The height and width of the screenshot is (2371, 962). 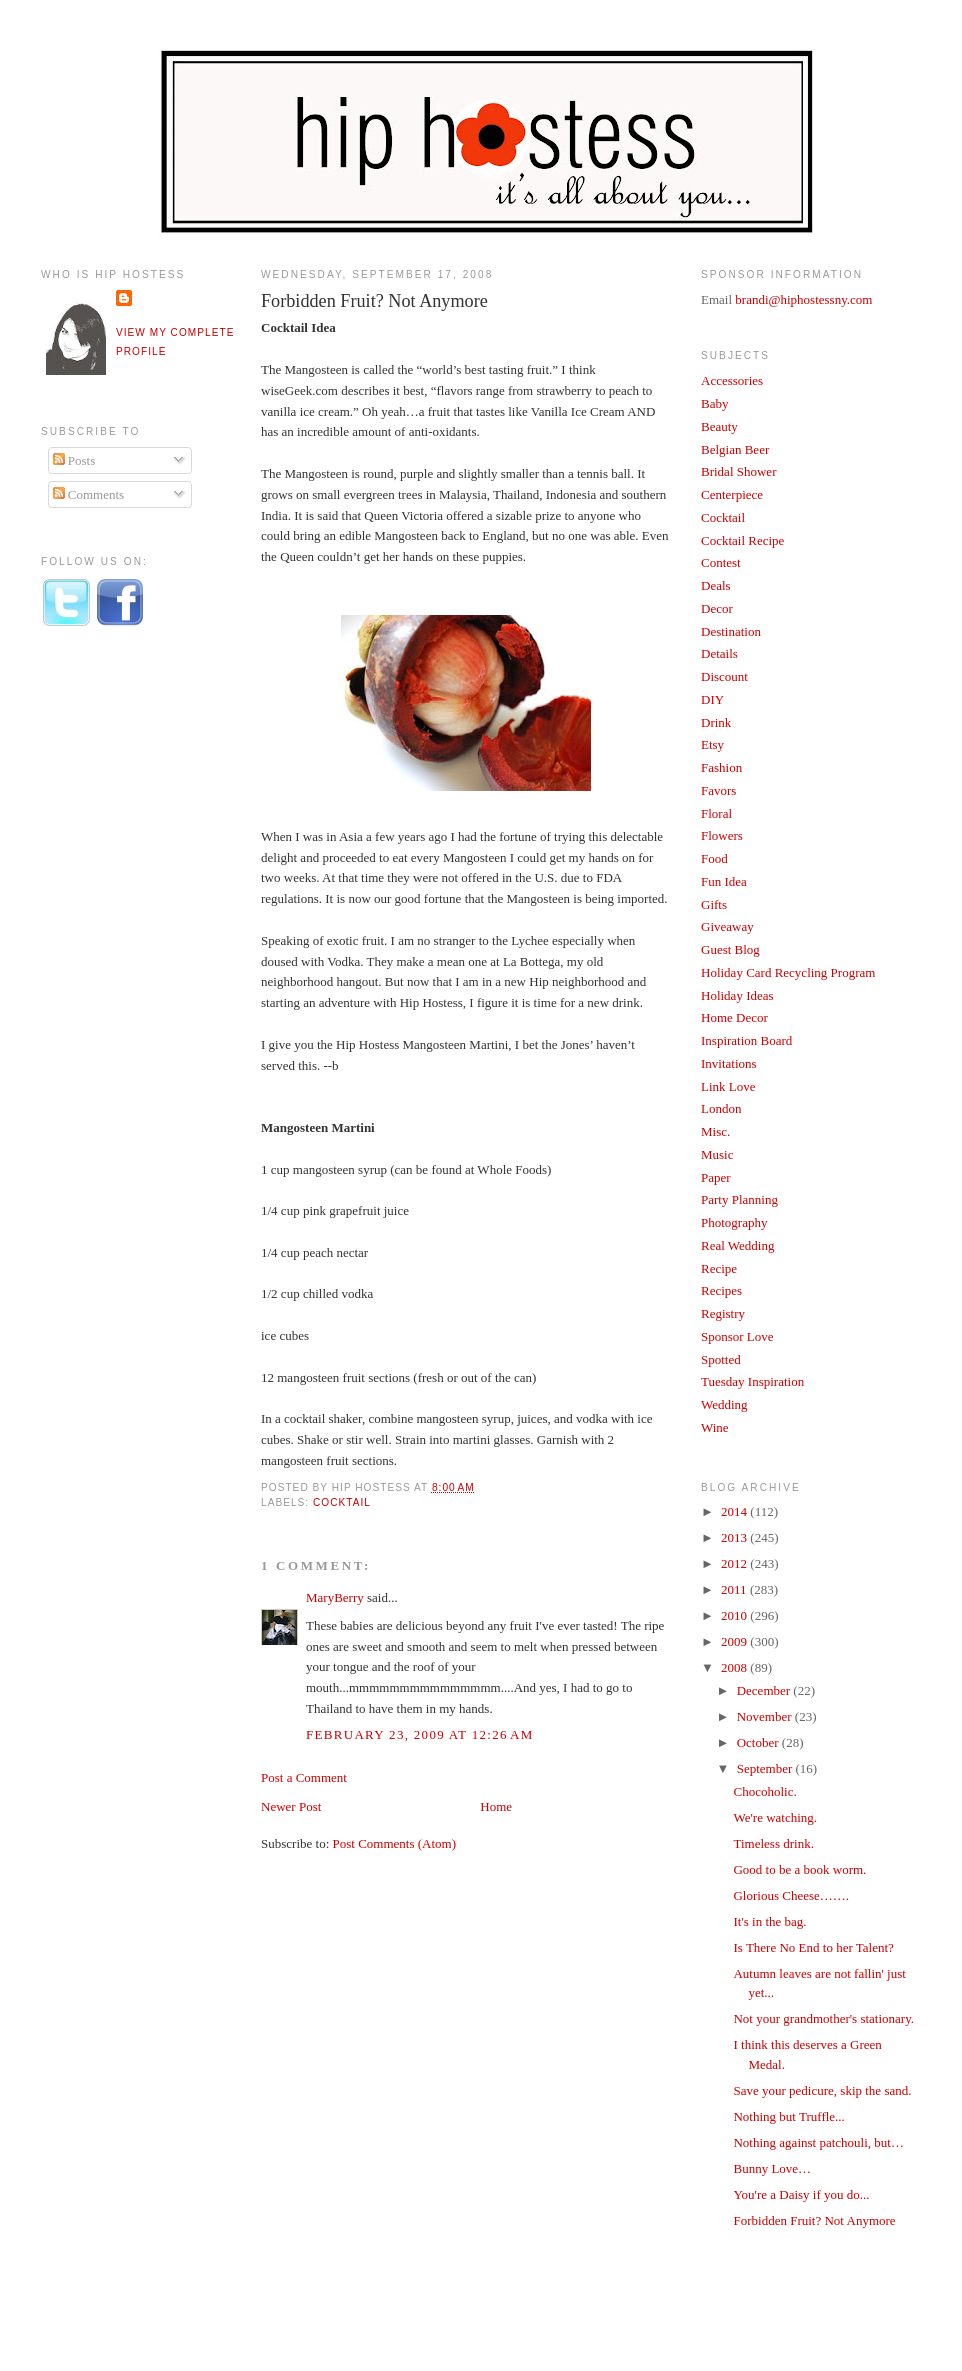 What do you see at coordinates (374, 301) in the screenshot?
I see `Forbidden Fruit? Not Anymore` at bounding box center [374, 301].